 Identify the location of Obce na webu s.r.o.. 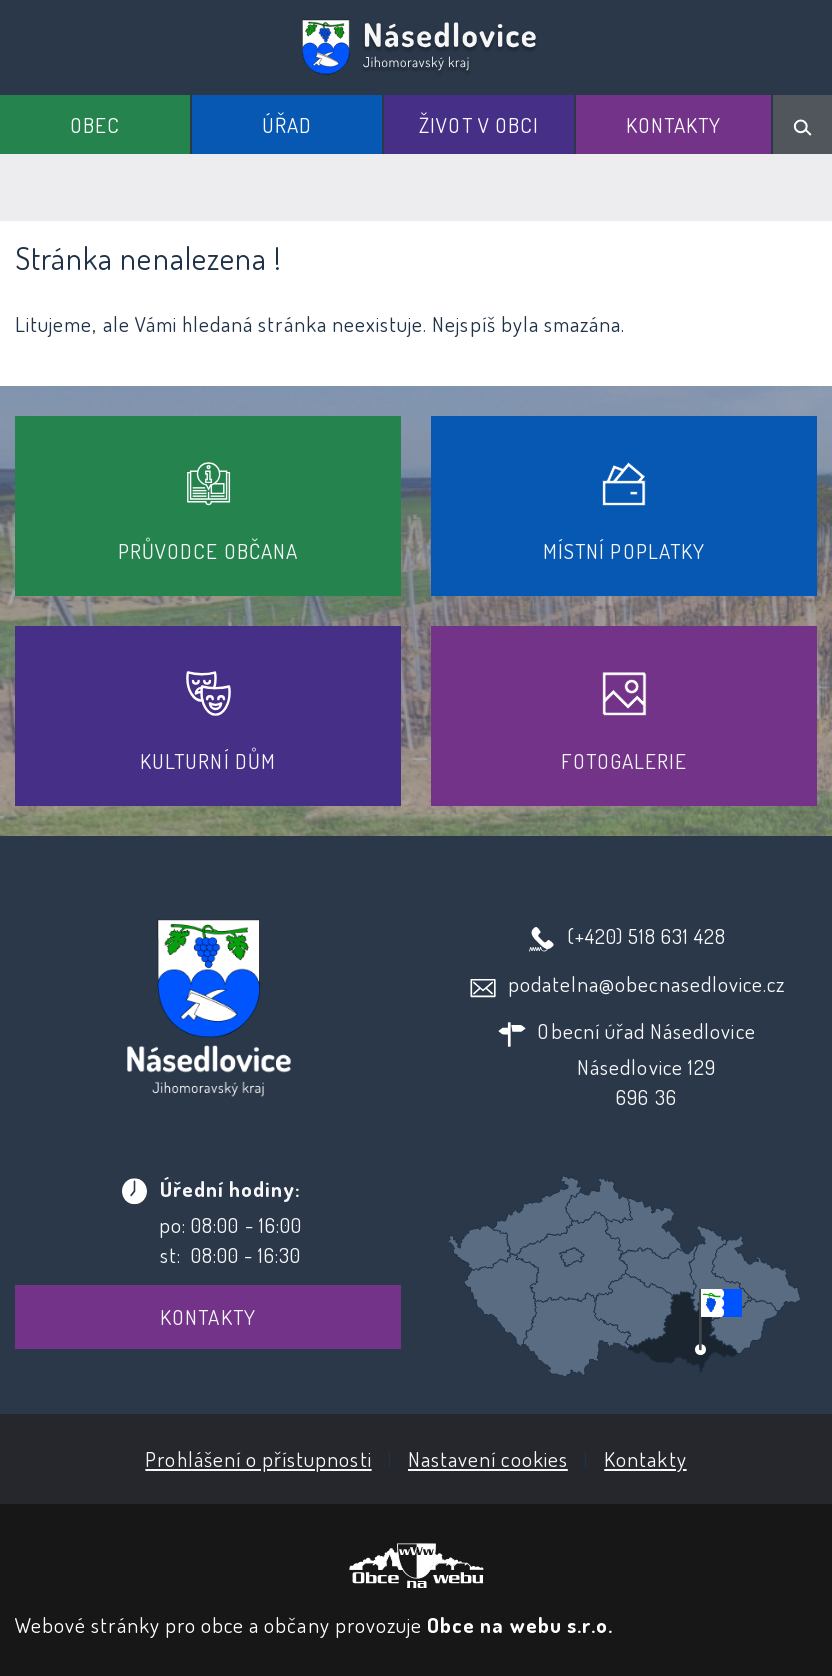
(520, 1624).